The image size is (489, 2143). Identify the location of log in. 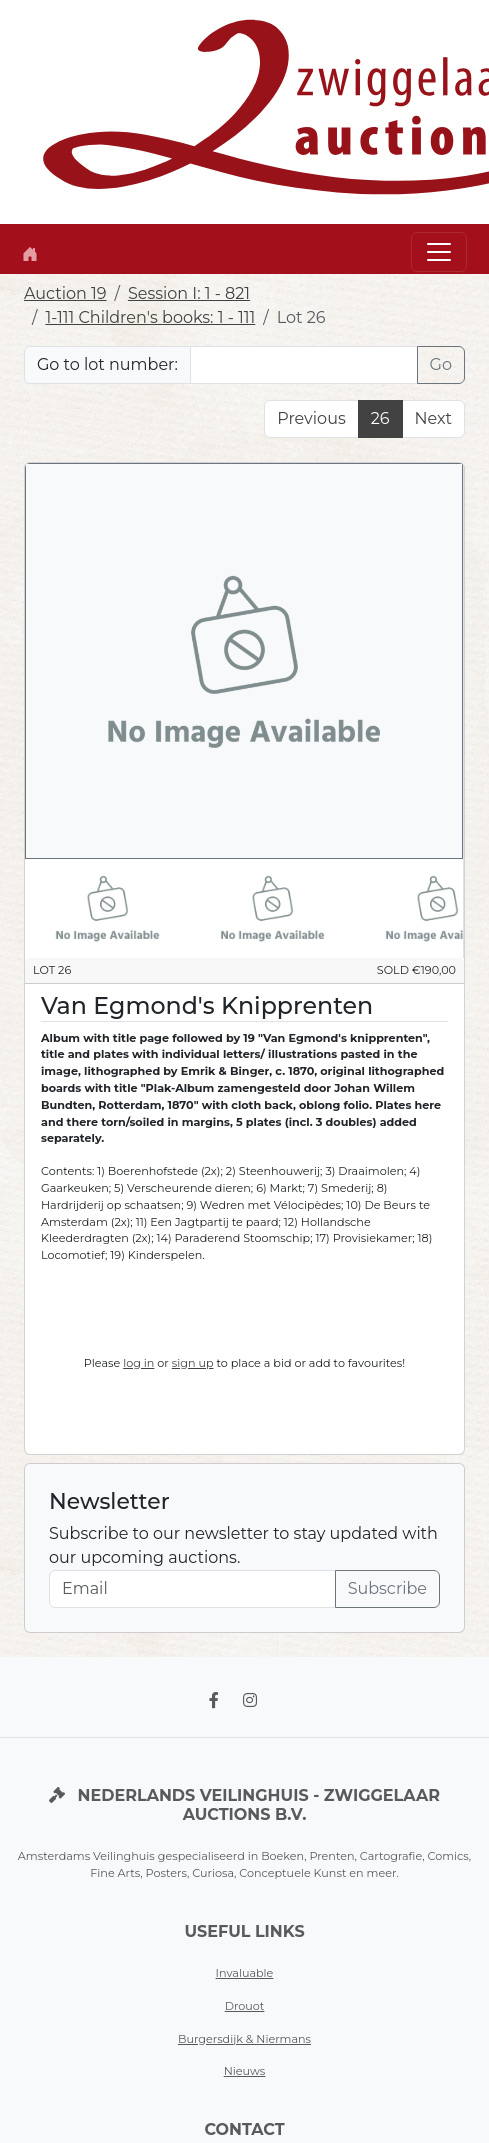
(138, 1363).